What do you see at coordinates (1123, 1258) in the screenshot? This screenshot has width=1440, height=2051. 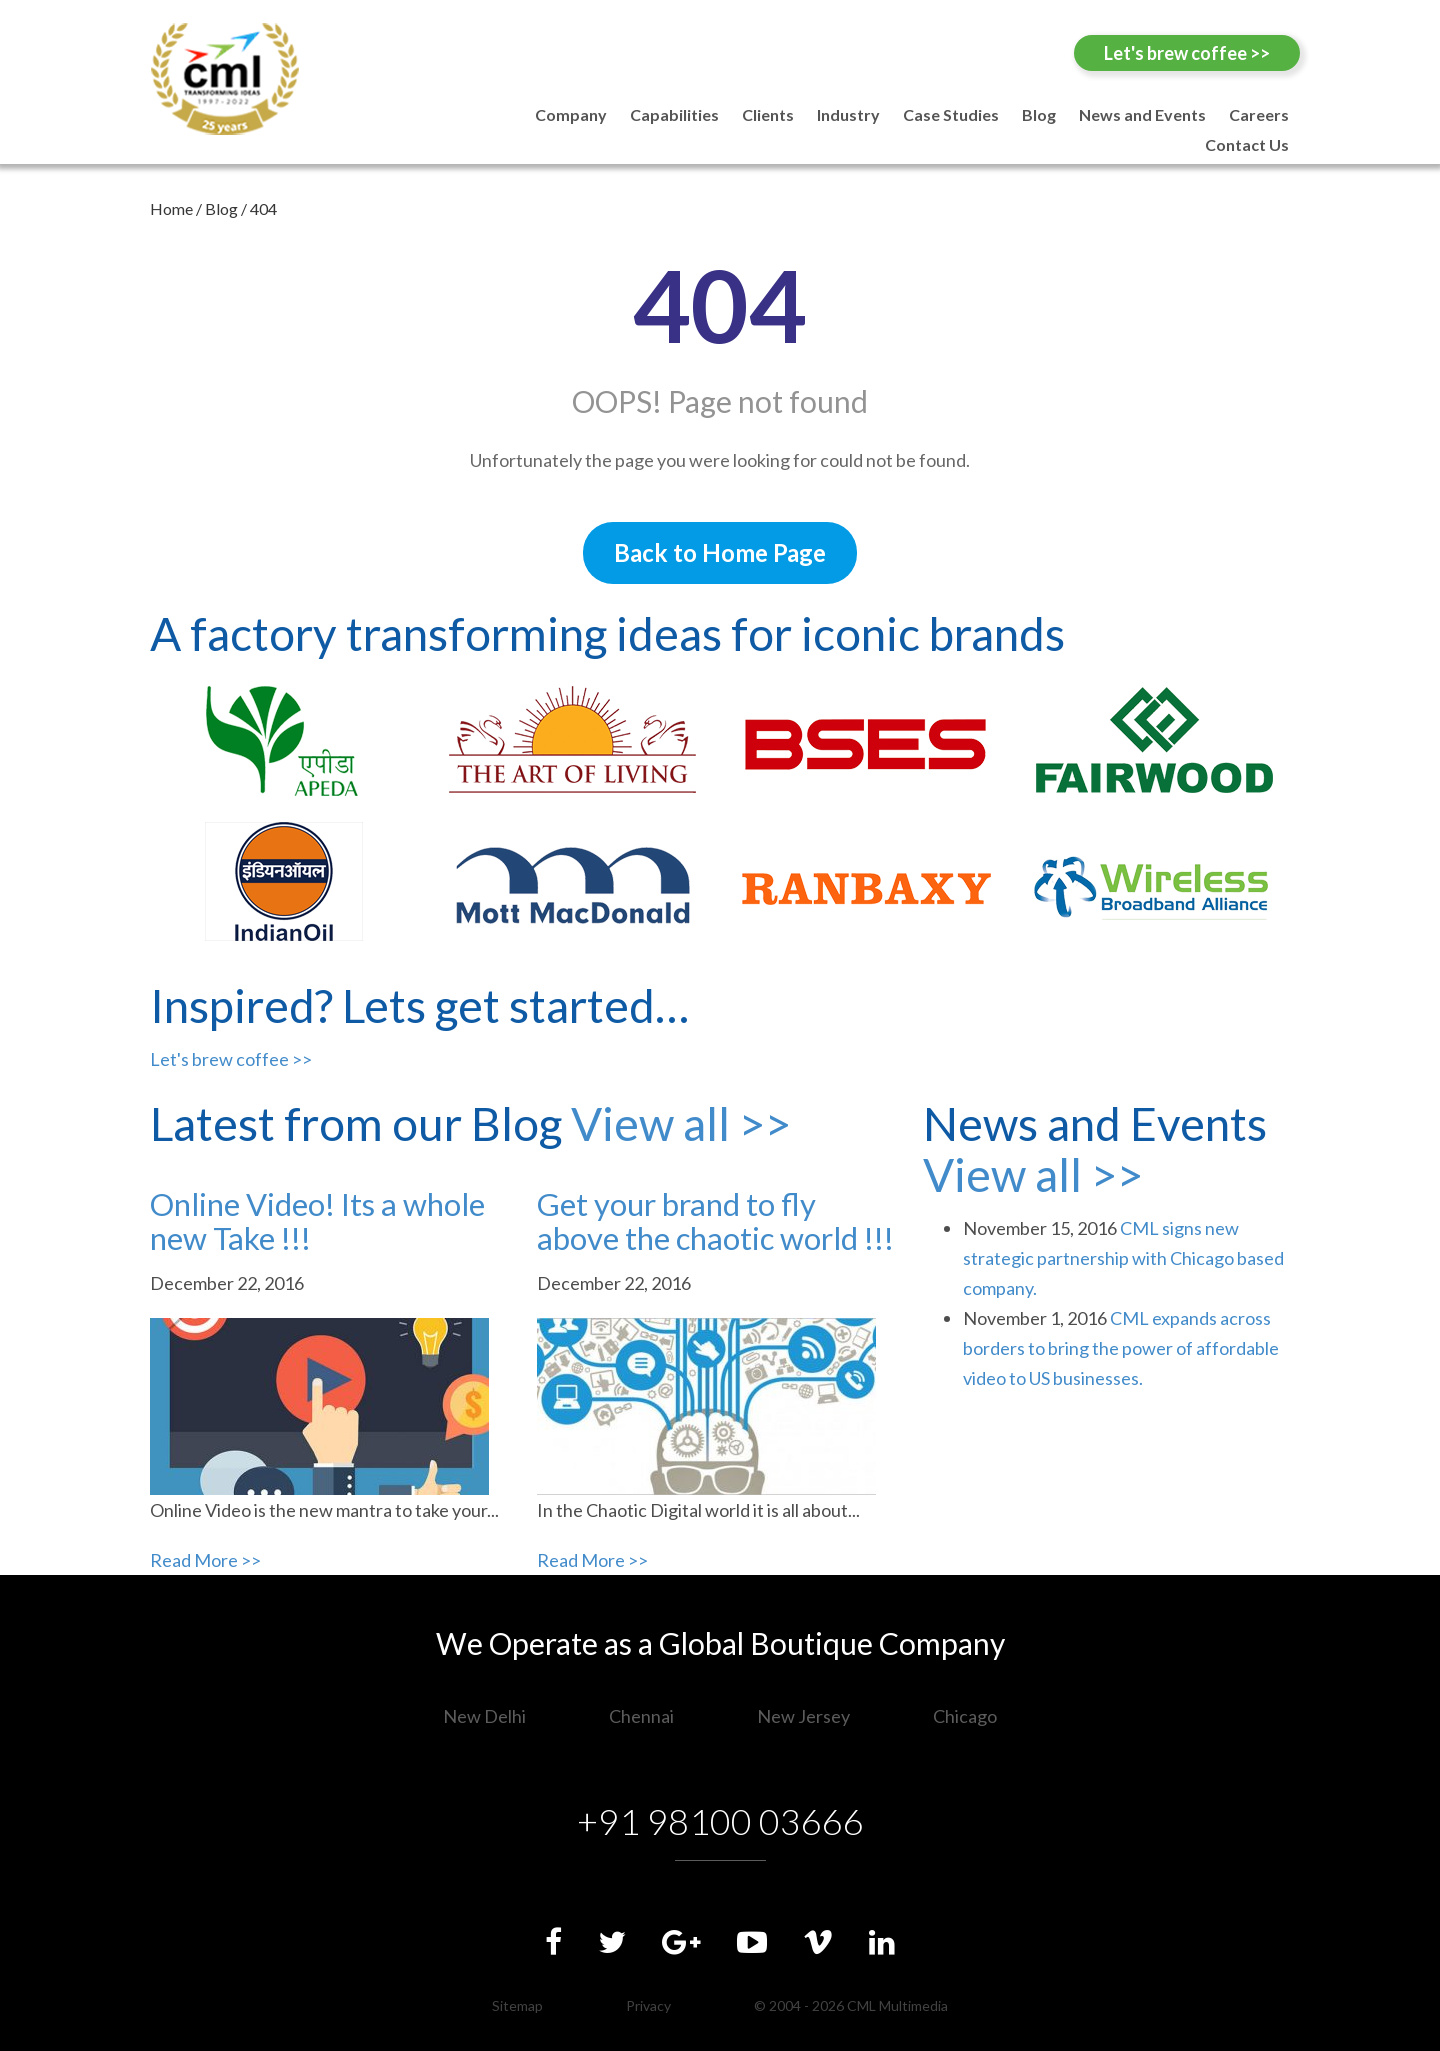 I see `CML signs new strategic partnership with Chicago based company.` at bounding box center [1123, 1258].